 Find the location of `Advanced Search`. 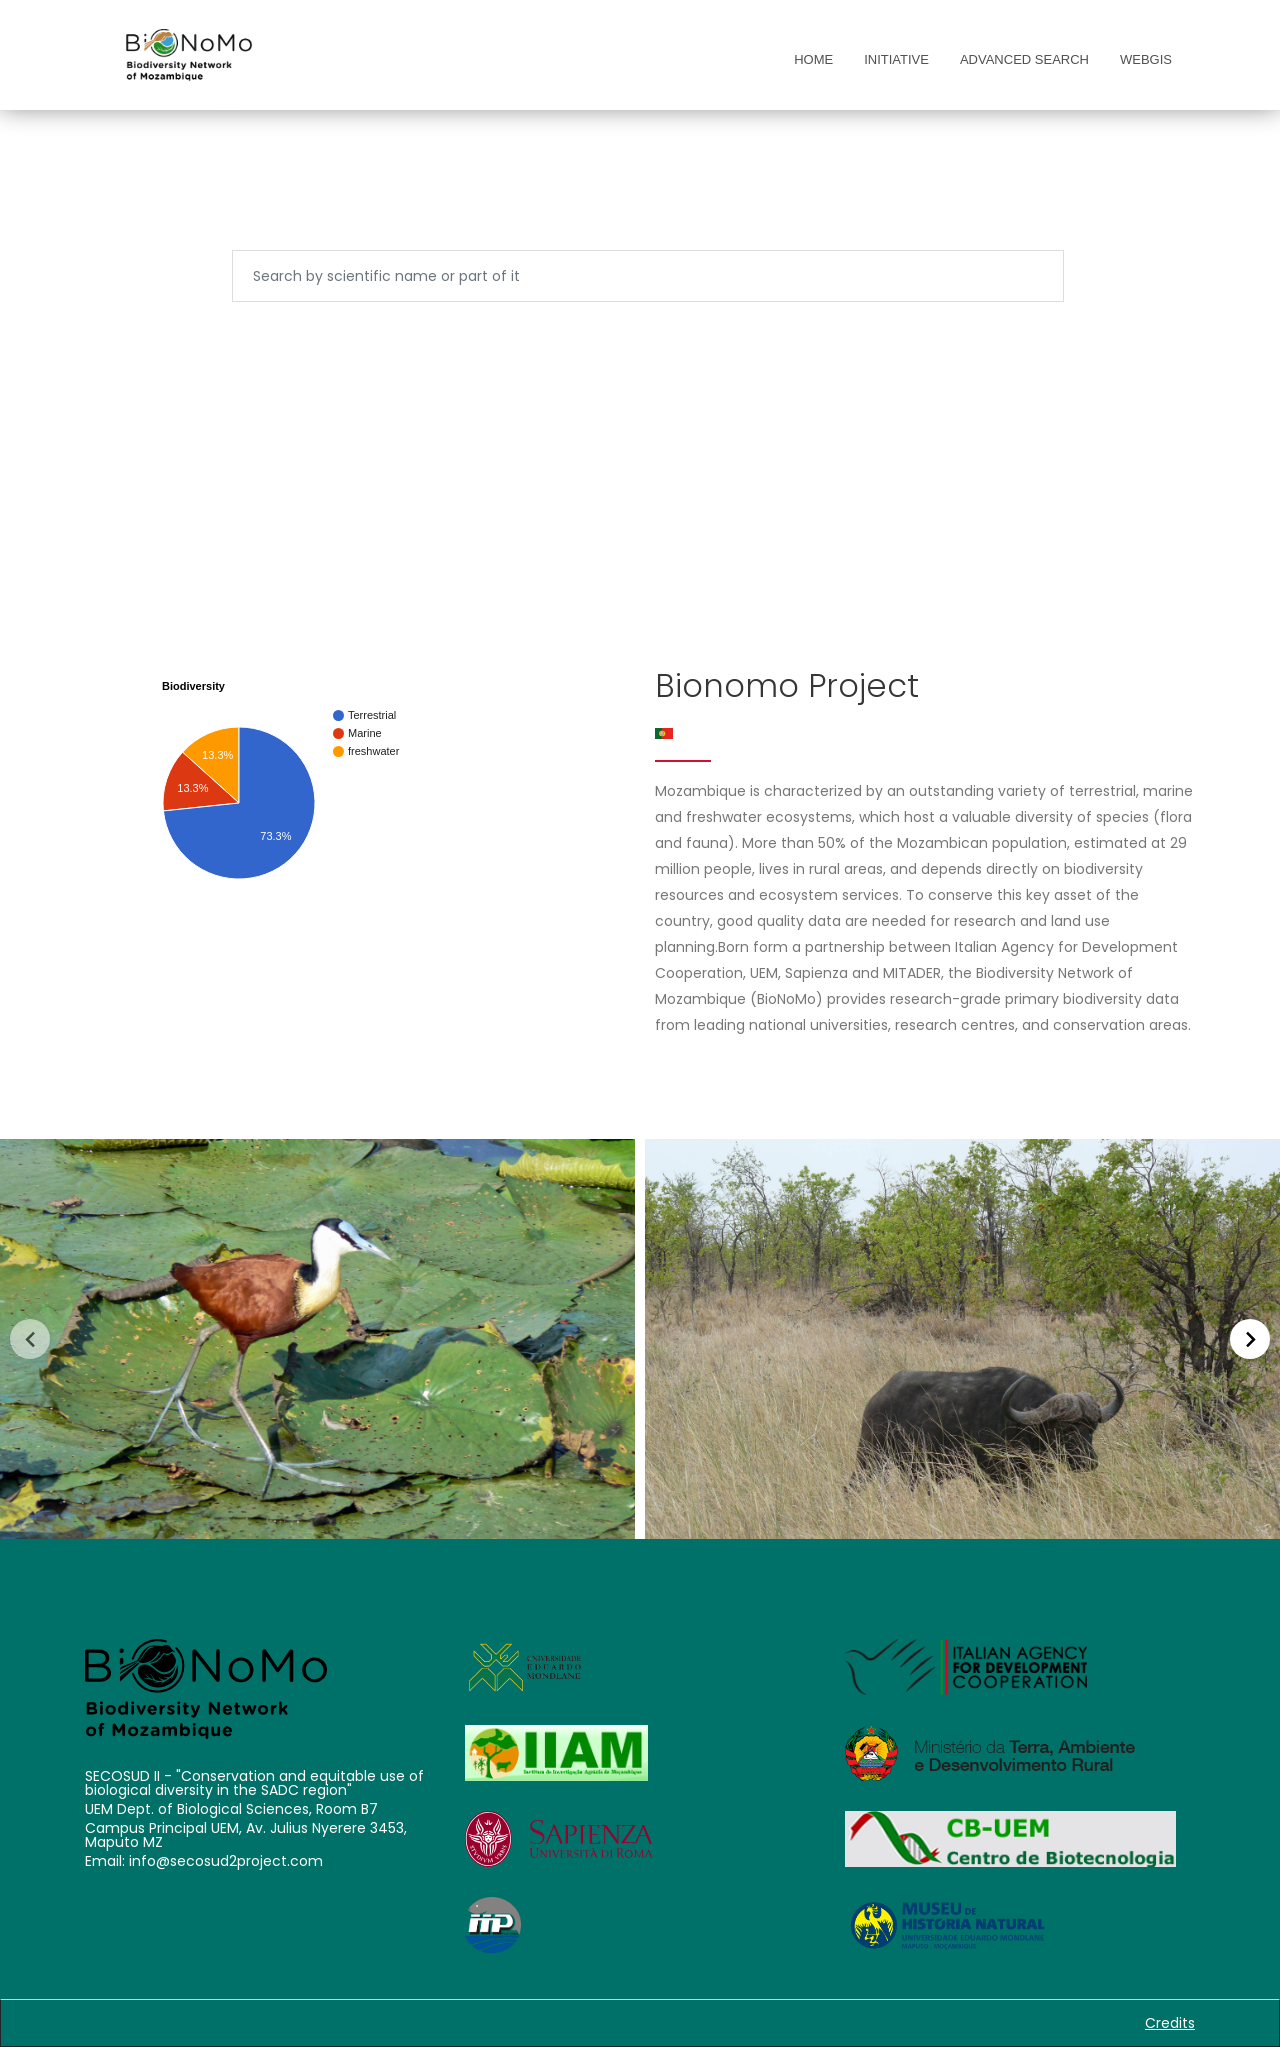

Advanced Search is located at coordinates (1024, 59).